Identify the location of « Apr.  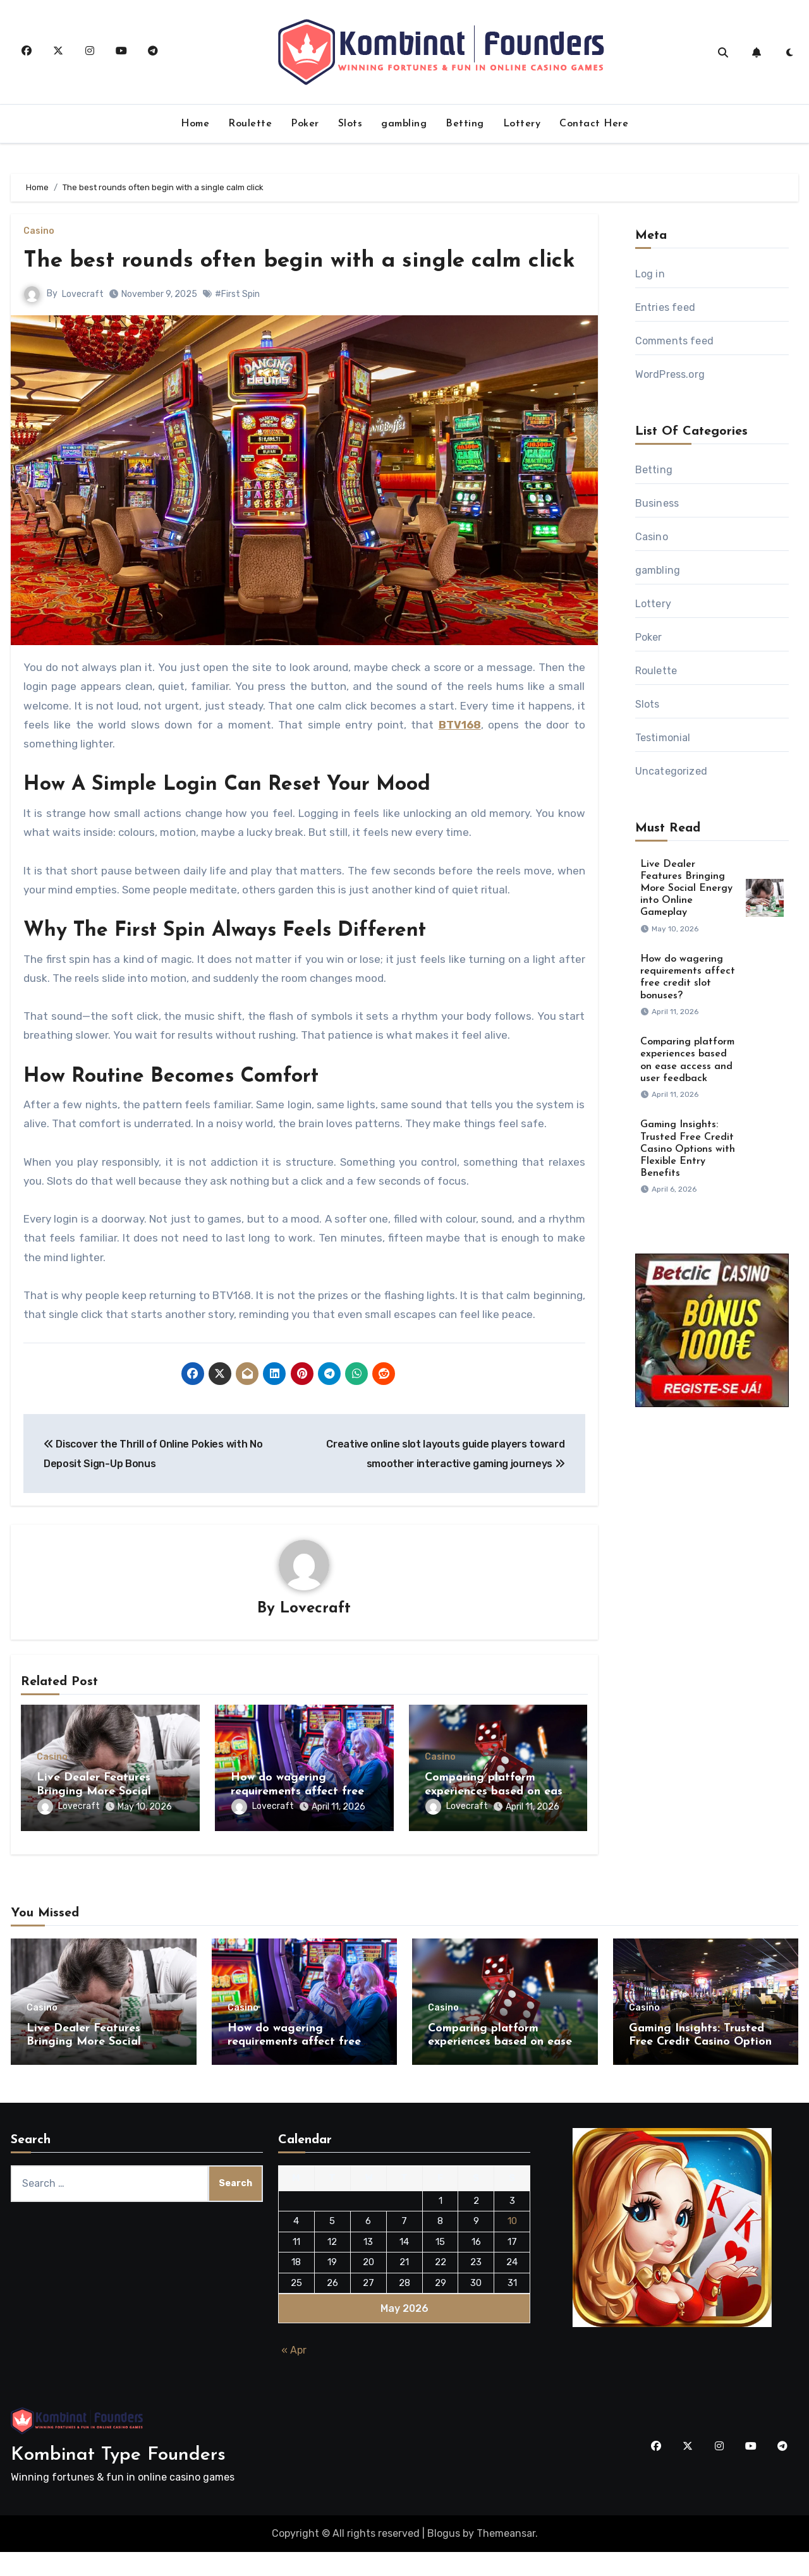
(294, 2374).